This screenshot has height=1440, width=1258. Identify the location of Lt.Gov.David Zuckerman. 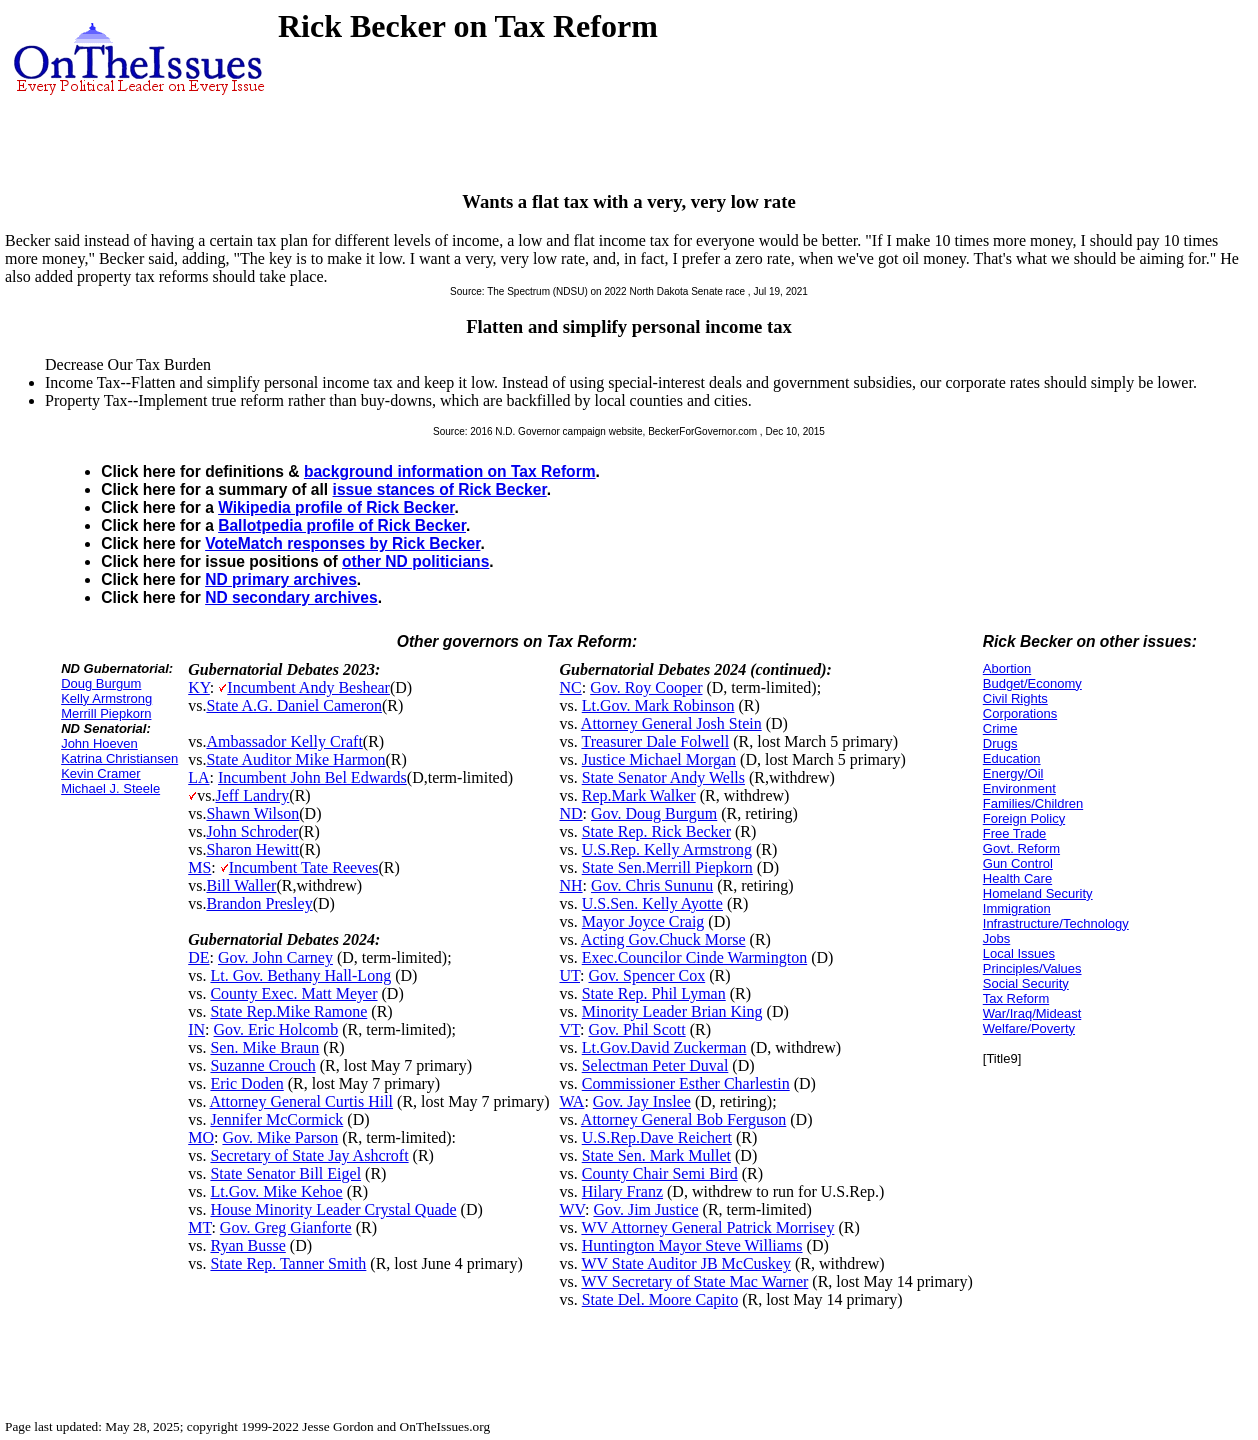
(664, 1047).